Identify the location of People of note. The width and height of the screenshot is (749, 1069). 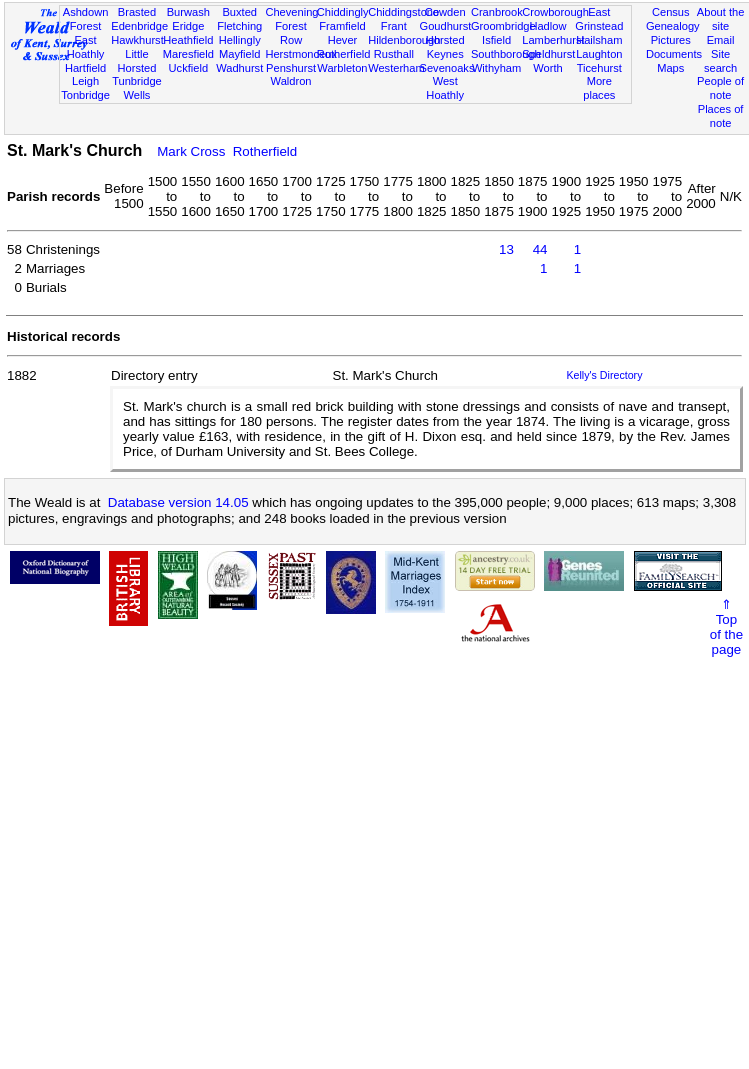
(720, 88).